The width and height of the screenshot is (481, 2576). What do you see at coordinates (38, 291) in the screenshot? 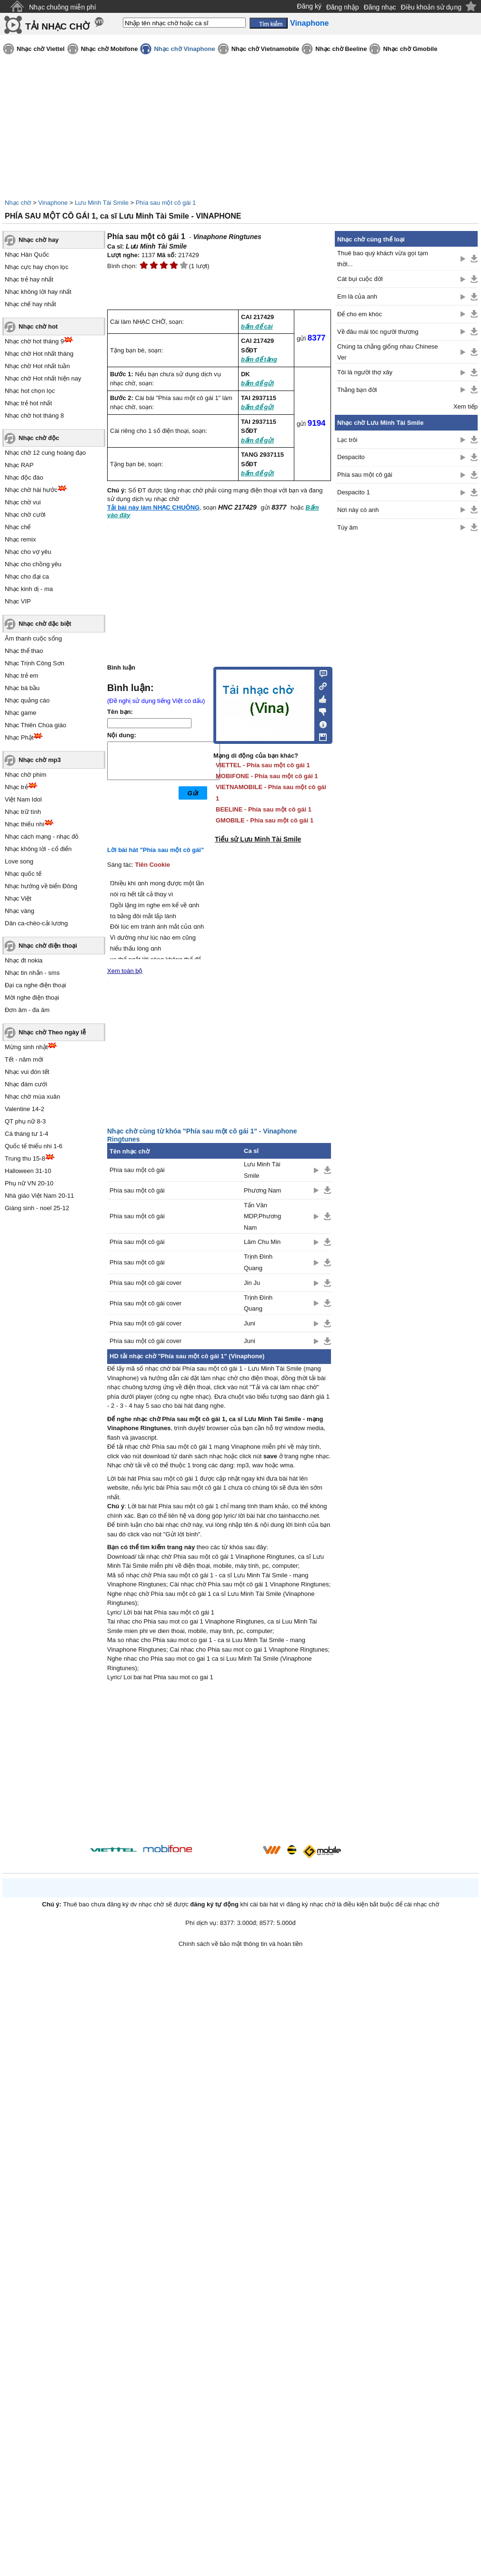
I see `Nhạc không lời hay nhất` at bounding box center [38, 291].